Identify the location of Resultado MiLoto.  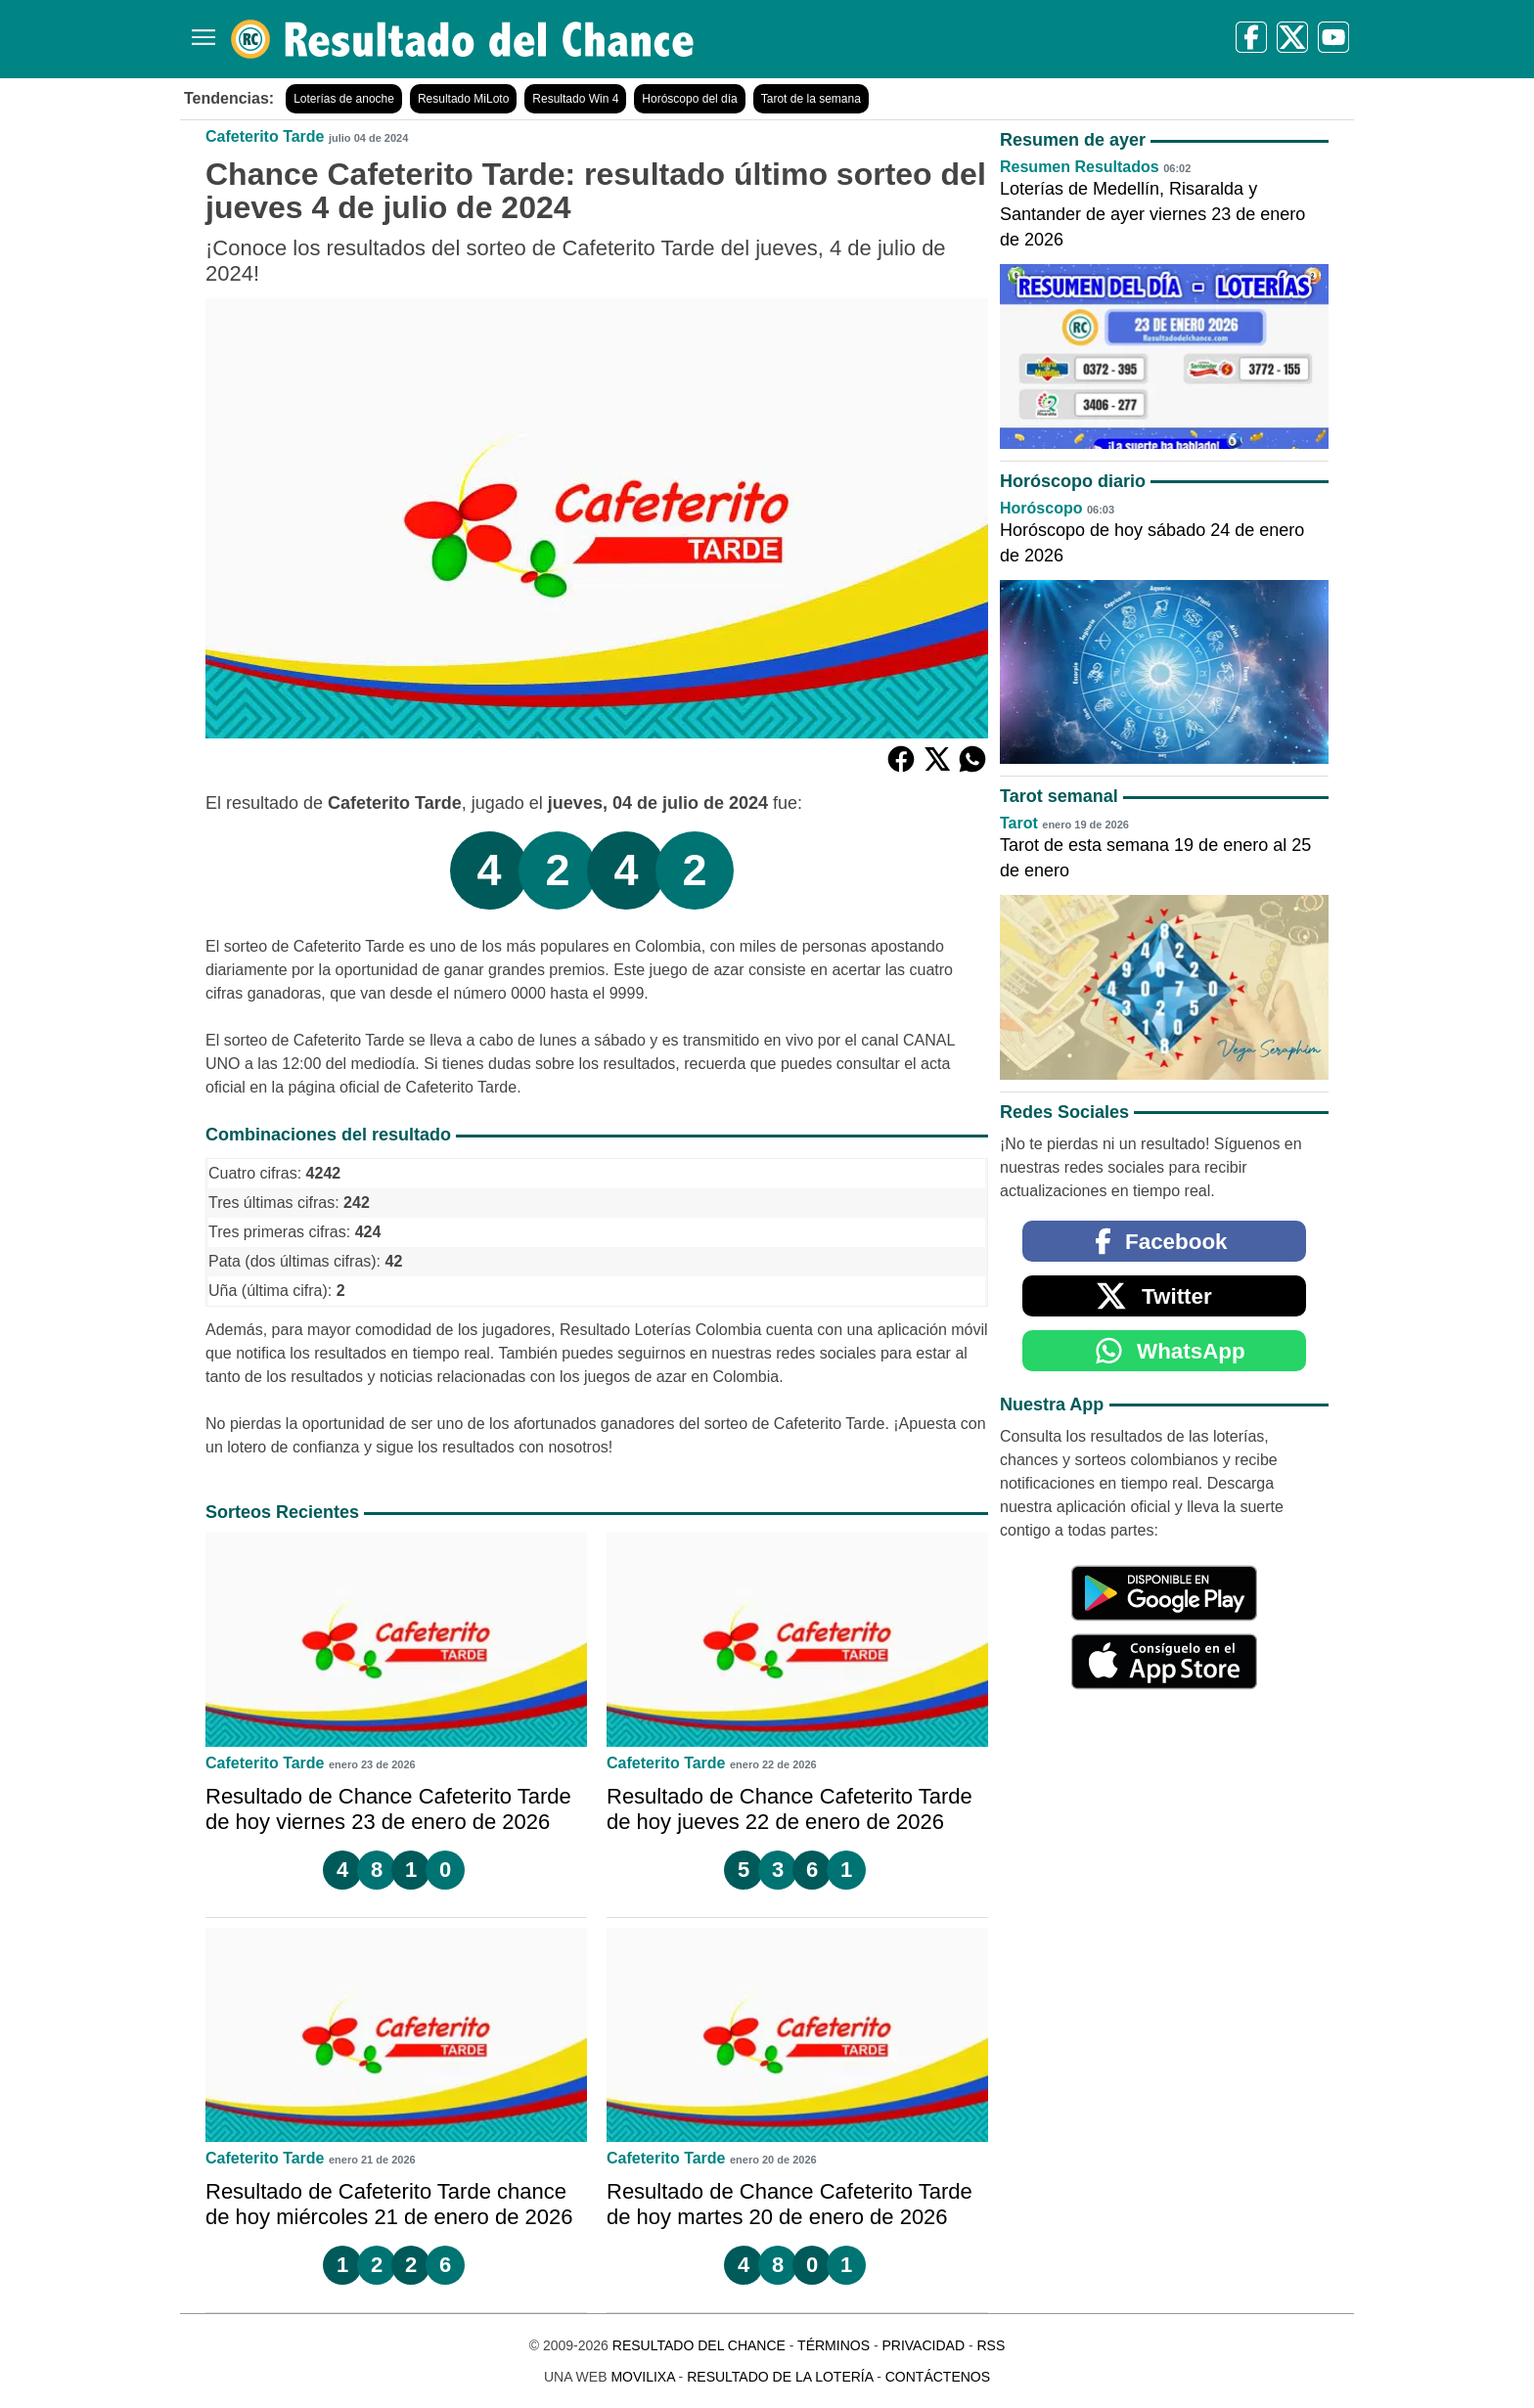
(463, 99).